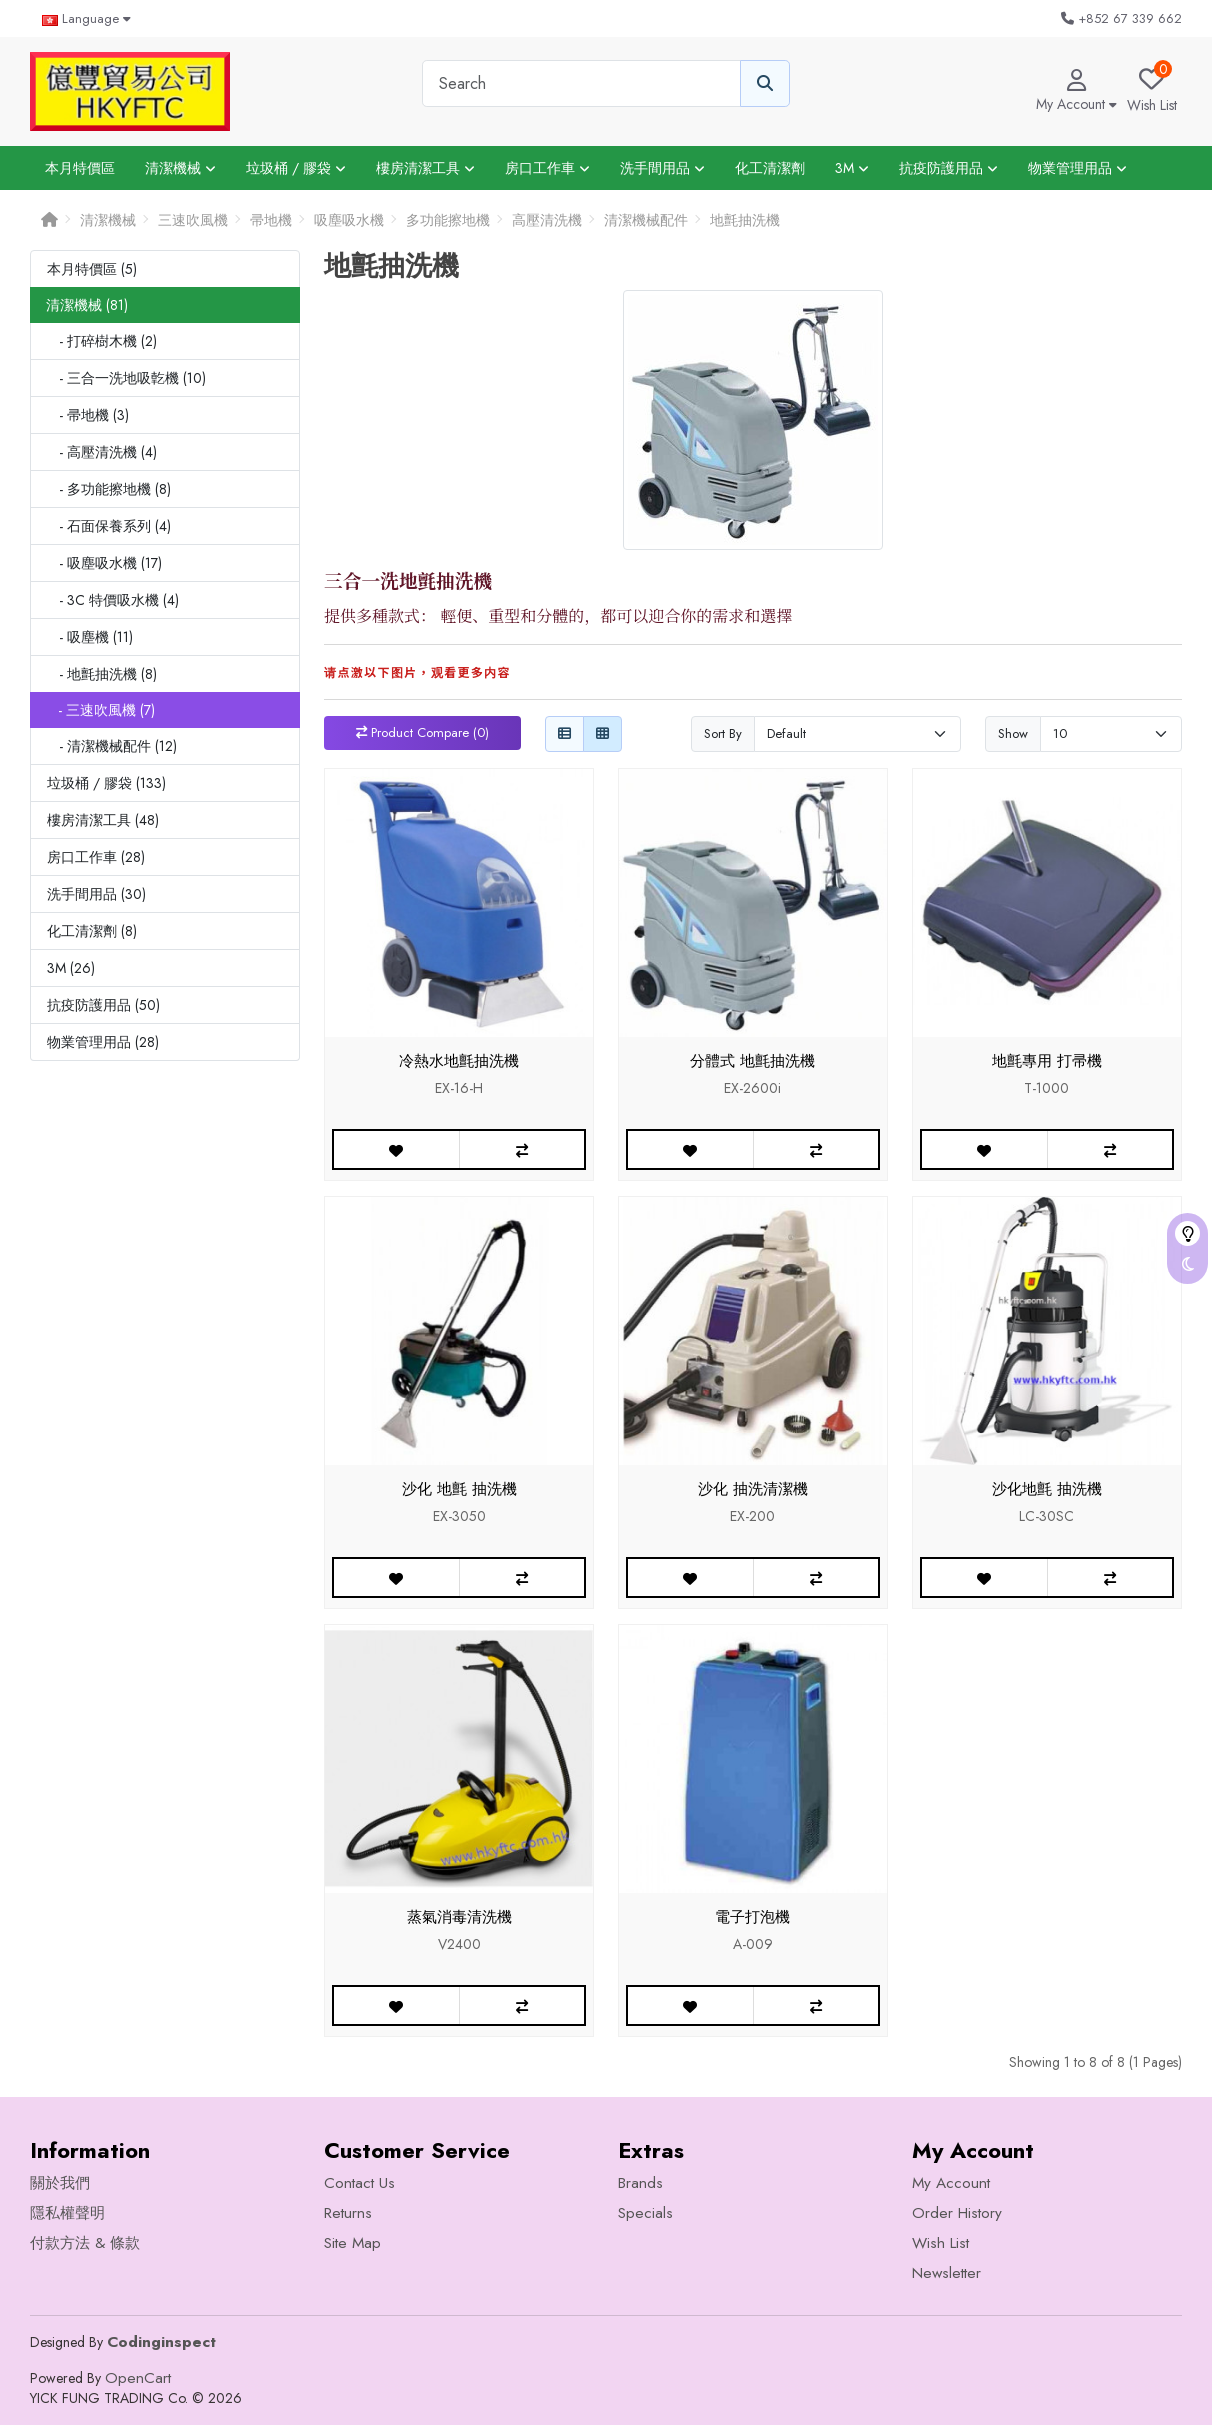 This screenshot has width=1212, height=2425. I want to click on 垃圾桶 / 膠袋 (133), so click(106, 783).